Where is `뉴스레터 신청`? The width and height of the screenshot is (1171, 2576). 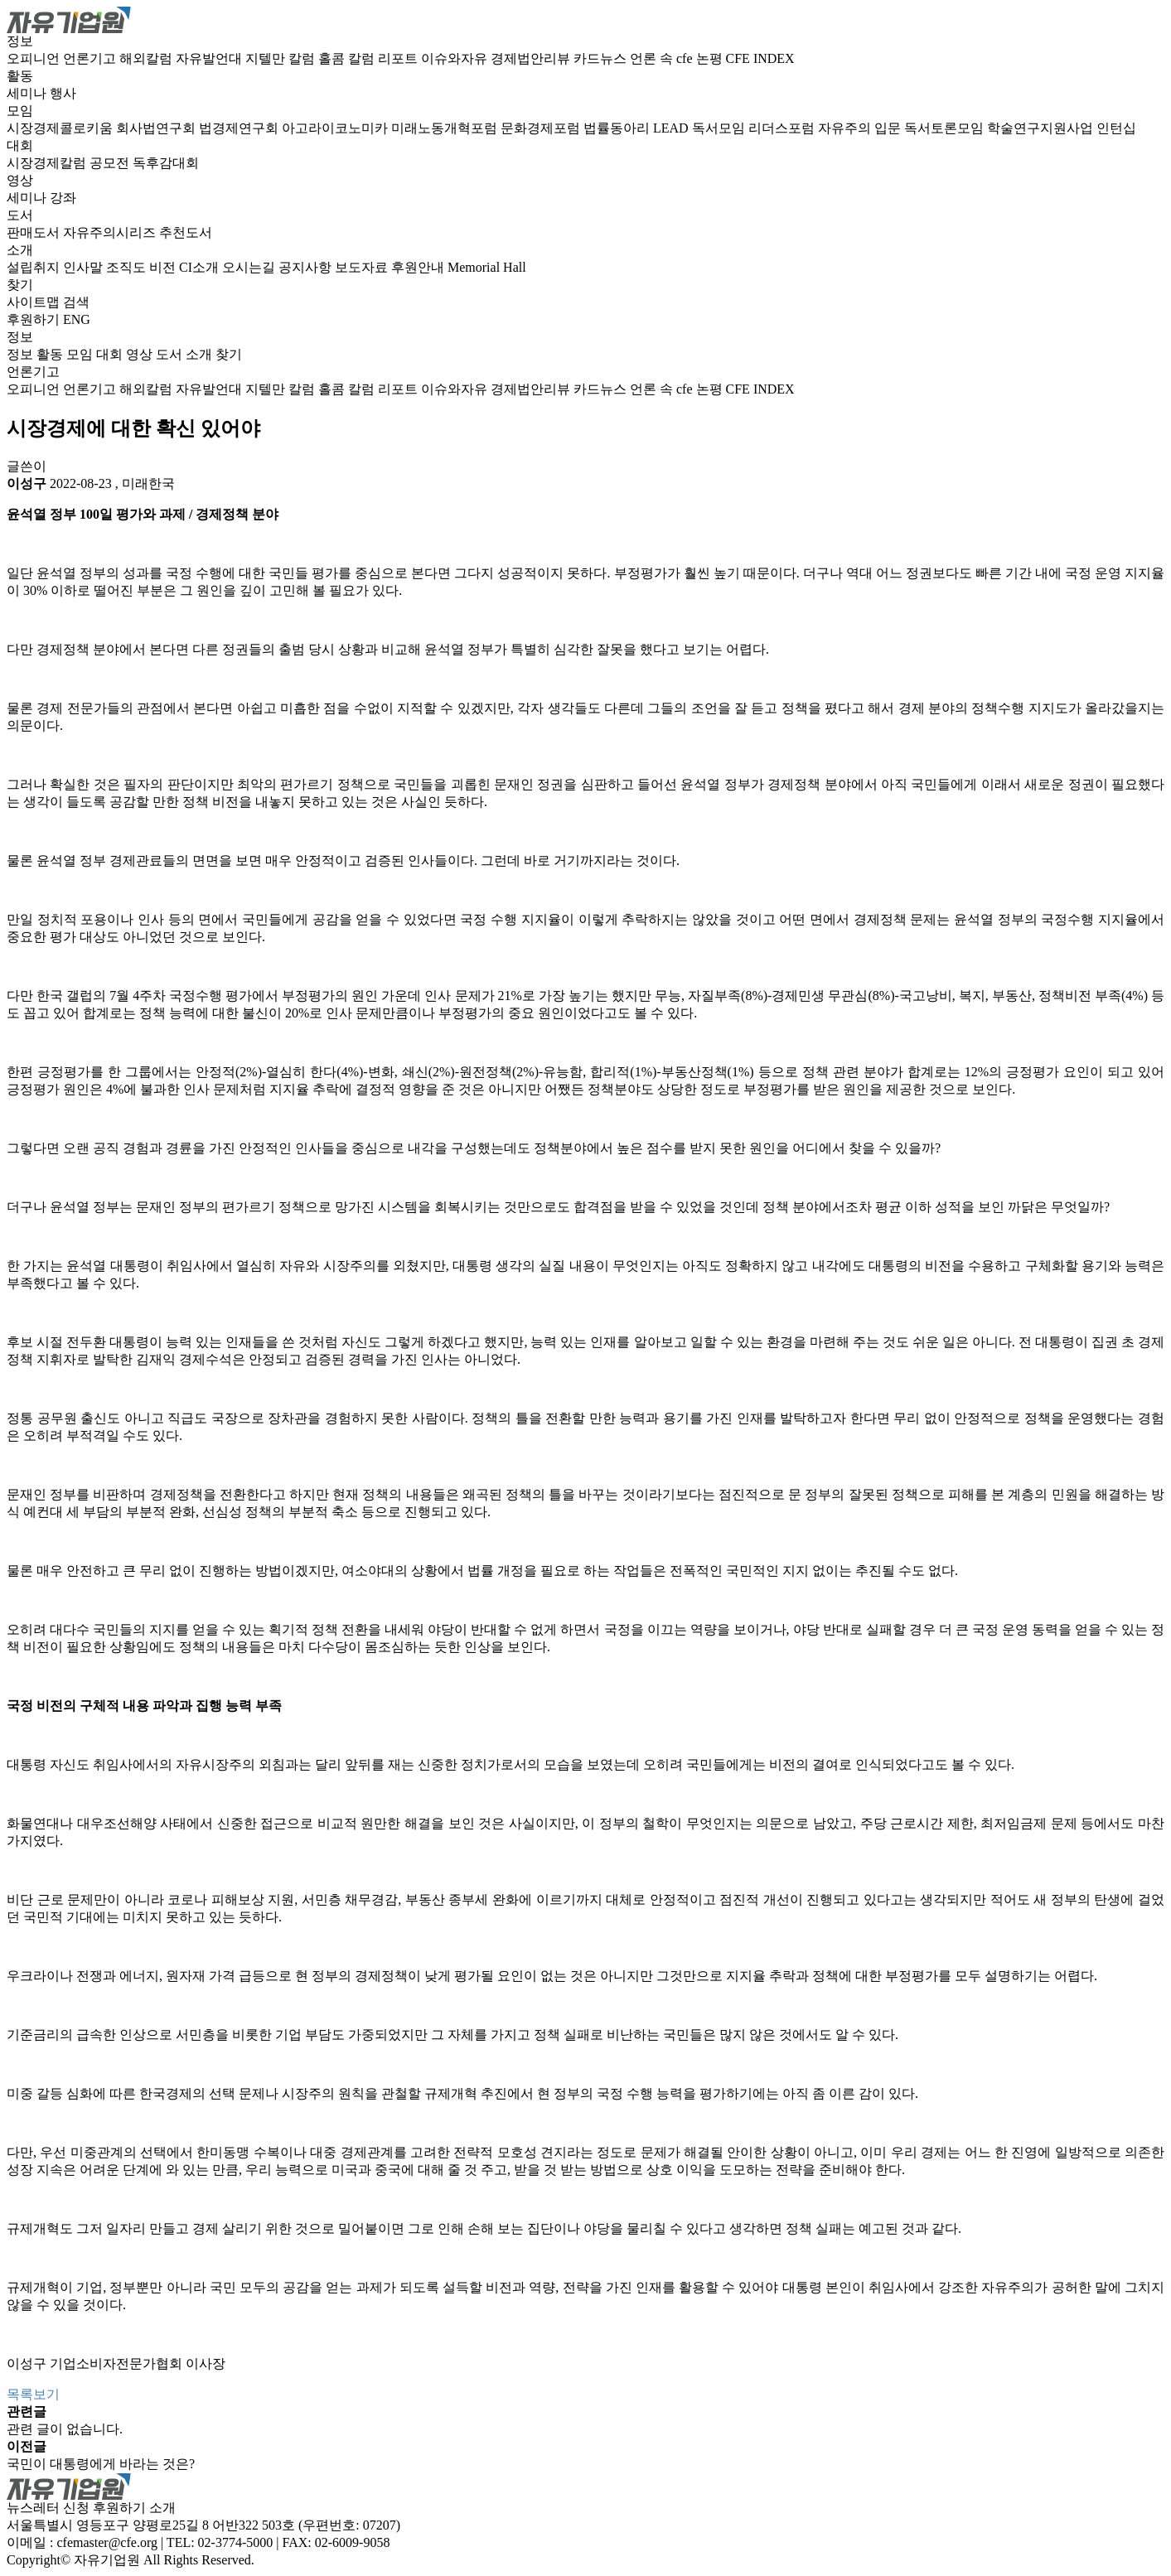
뉴스레터 신청 is located at coordinates (48, 2508).